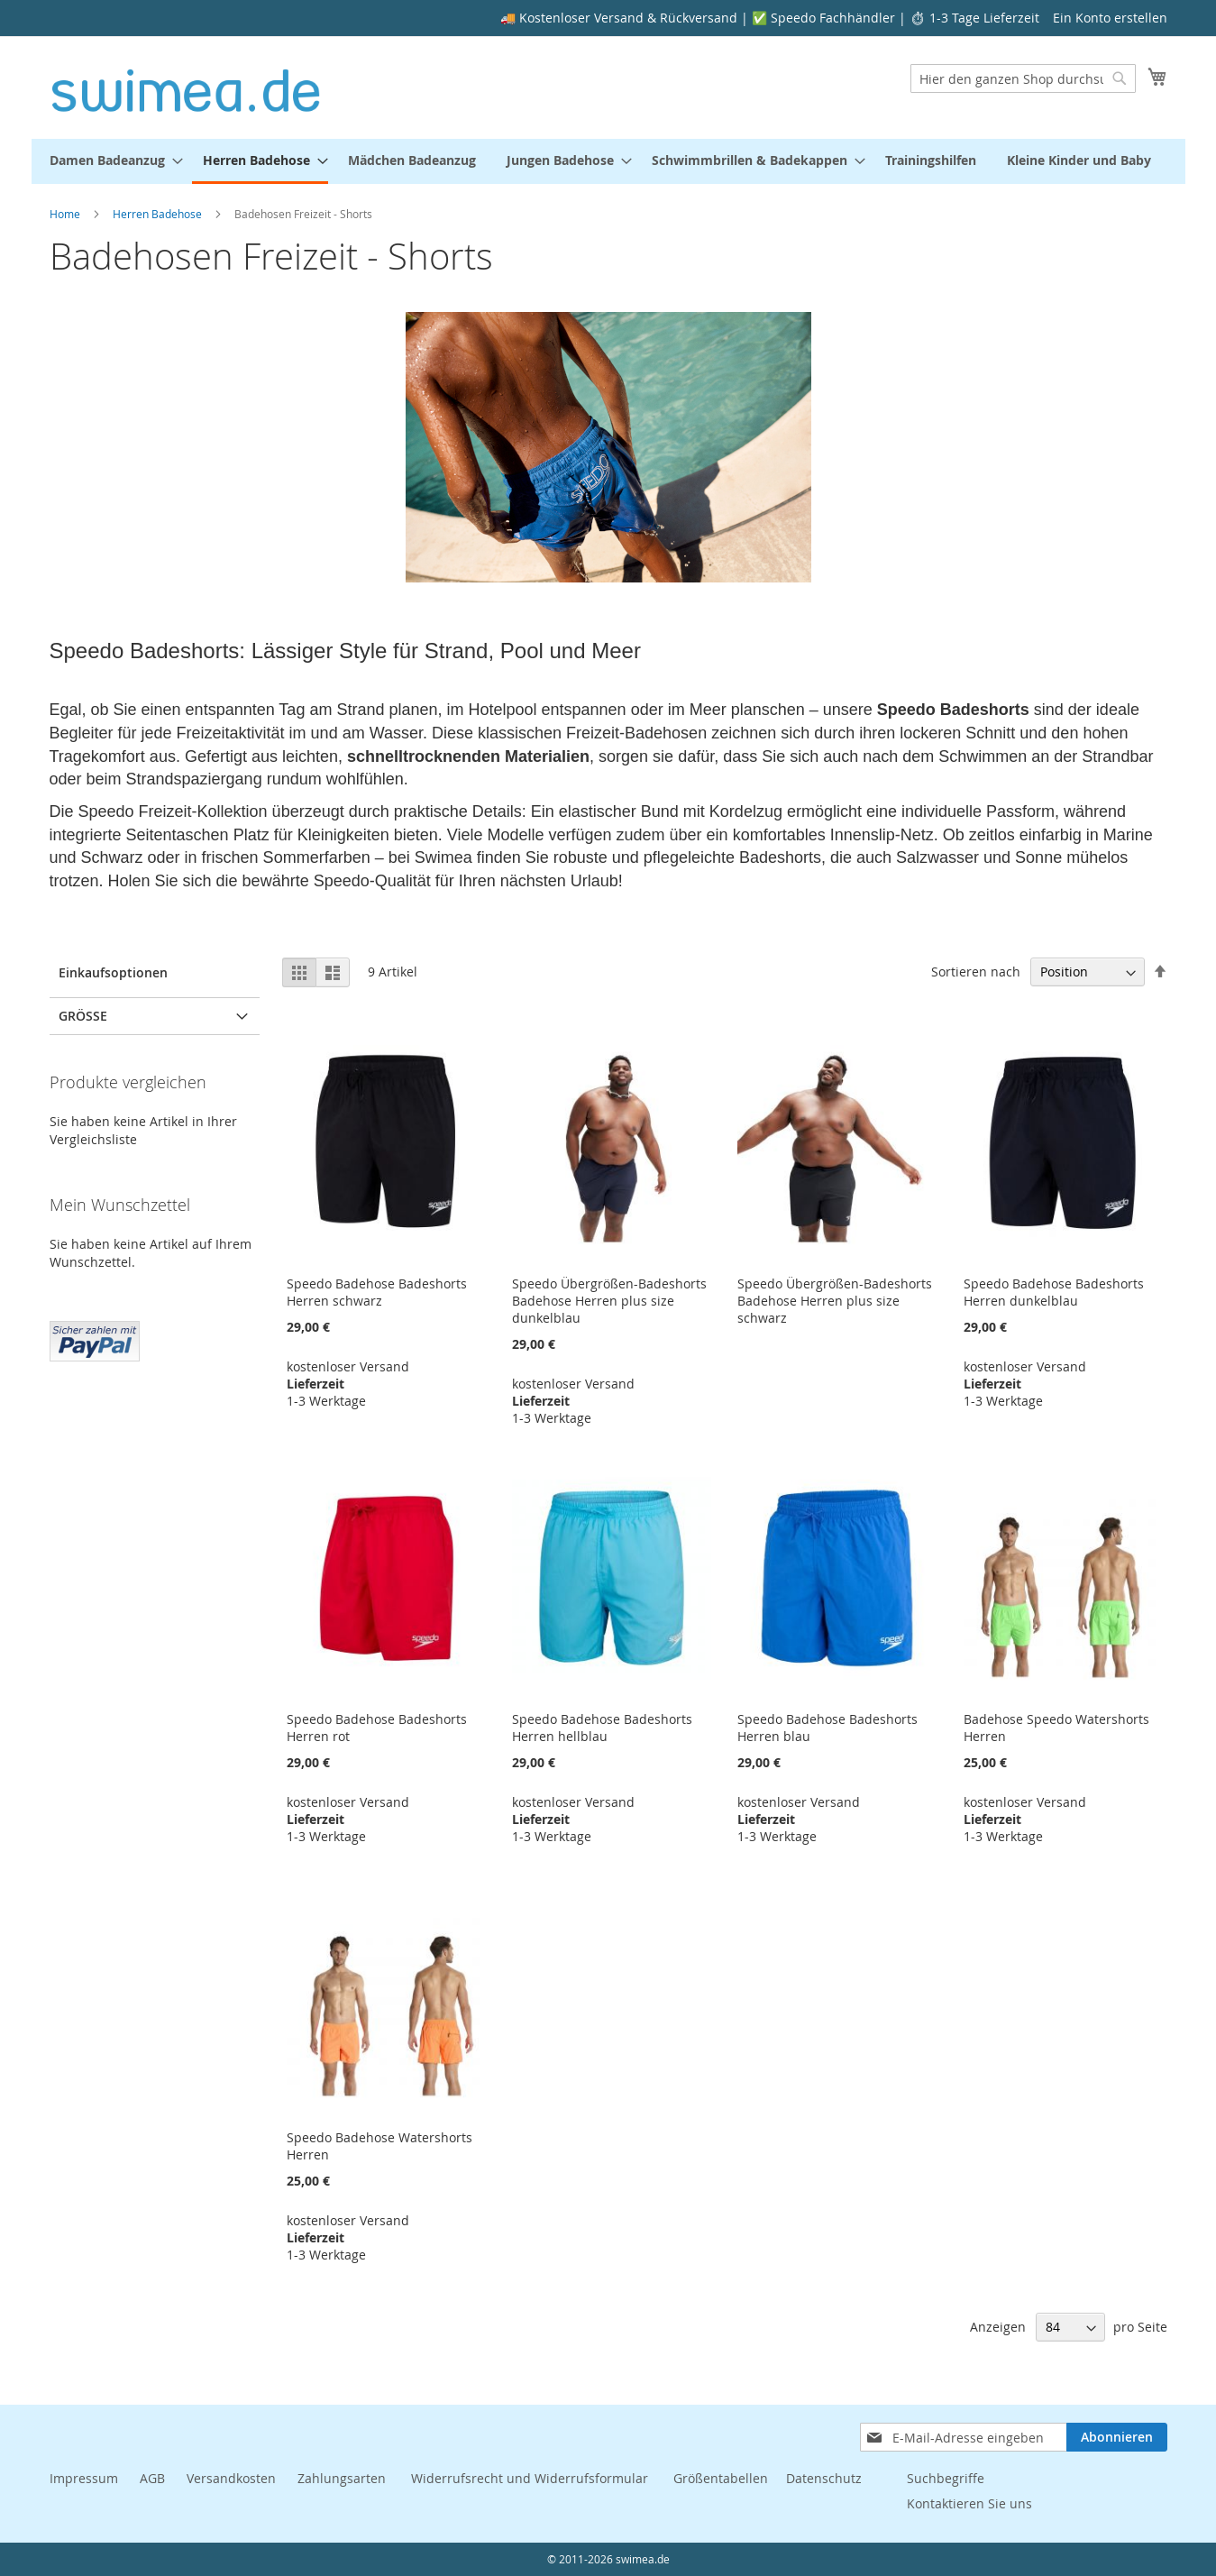  What do you see at coordinates (975, 971) in the screenshot?
I see `Sortieren nach` at bounding box center [975, 971].